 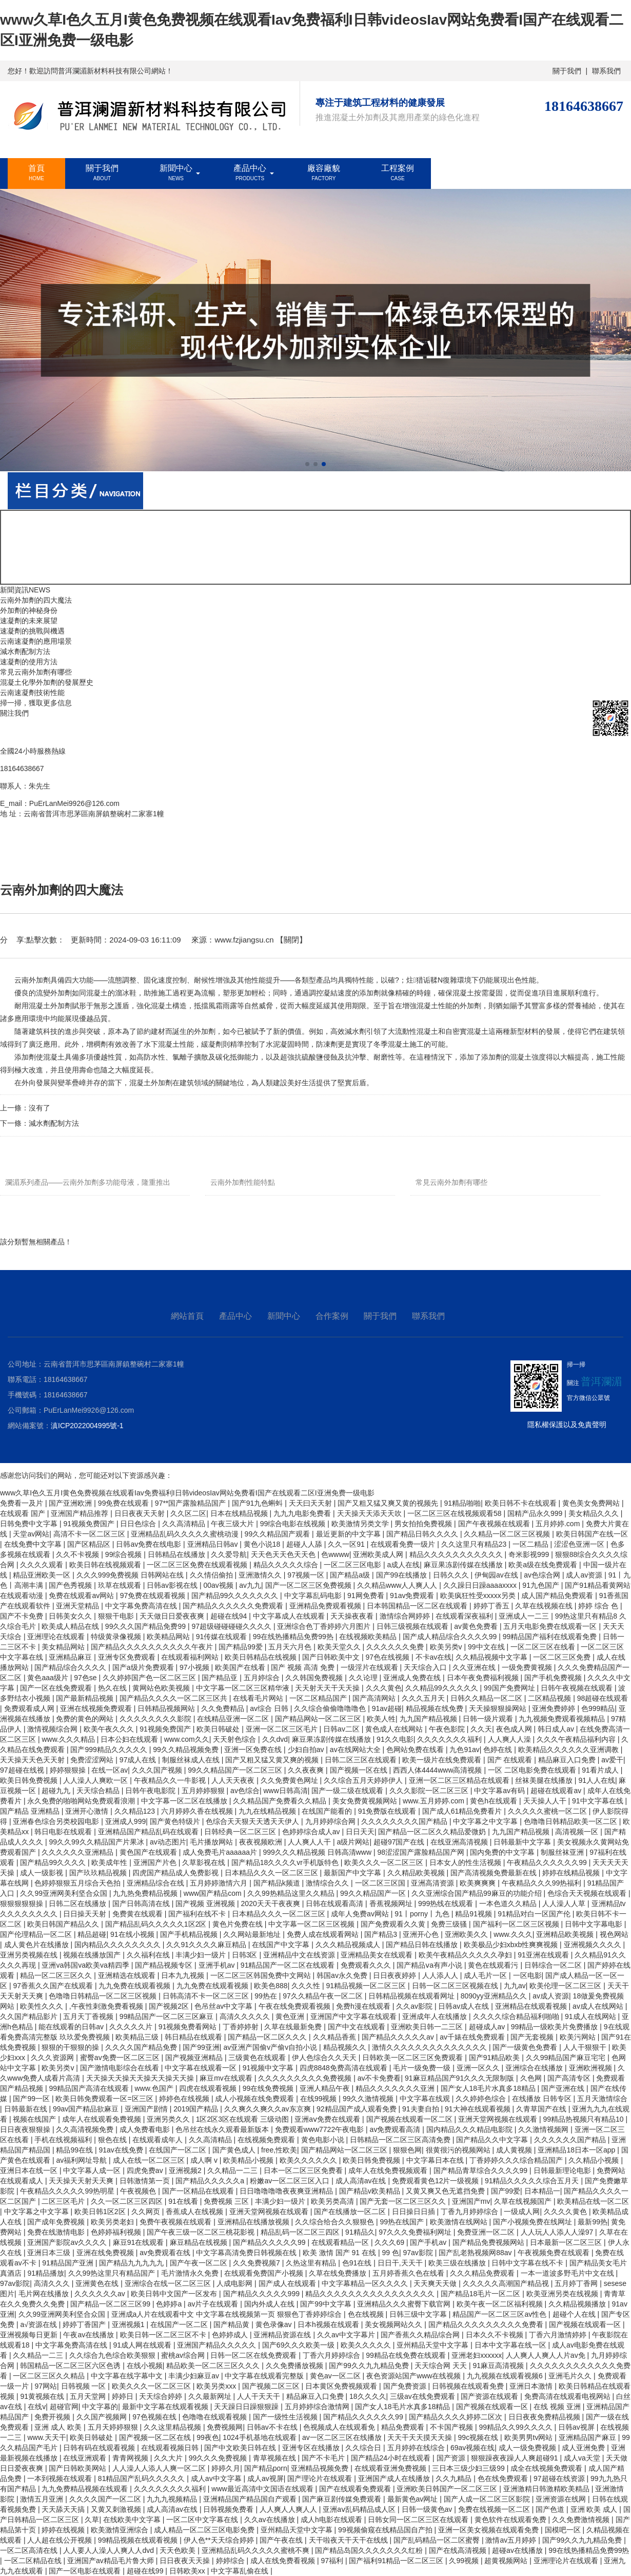 What do you see at coordinates (167, 2016) in the screenshot?
I see `99精品国产一区二区三区麻豆` at bounding box center [167, 2016].